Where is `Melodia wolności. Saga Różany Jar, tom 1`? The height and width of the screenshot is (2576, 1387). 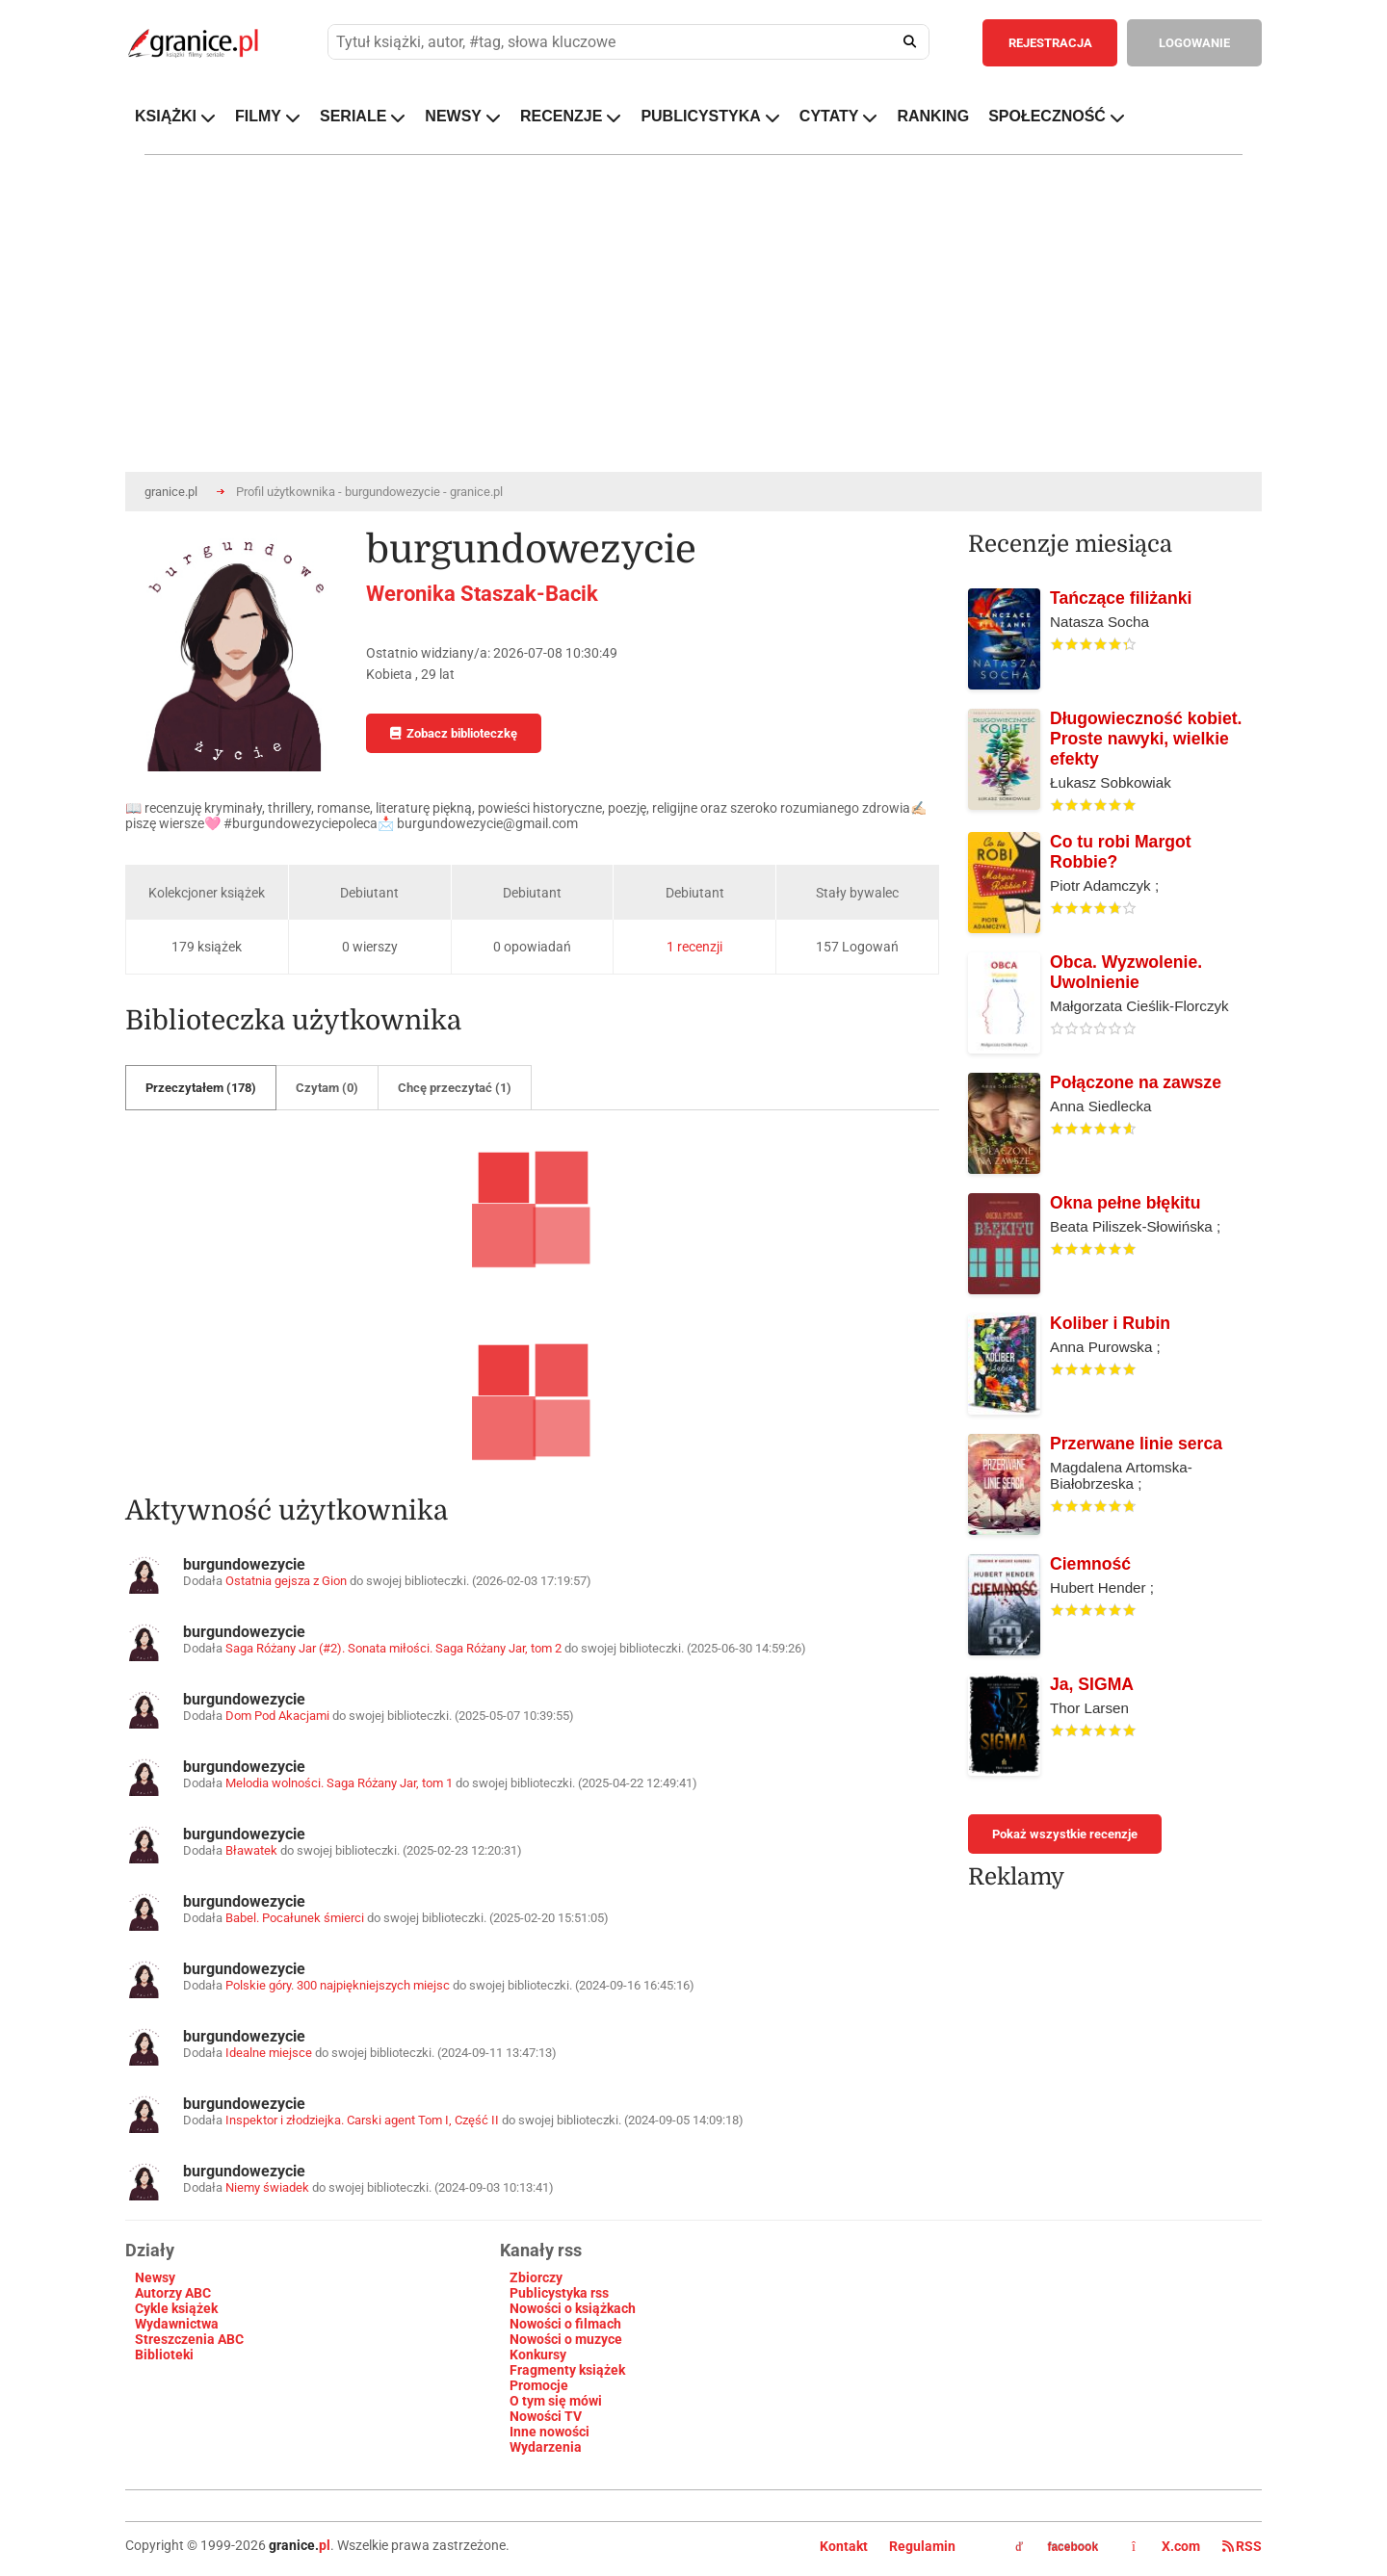
Melodia wolności. Saga Różany Jar, tom 1 is located at coordinates (339, 1783).